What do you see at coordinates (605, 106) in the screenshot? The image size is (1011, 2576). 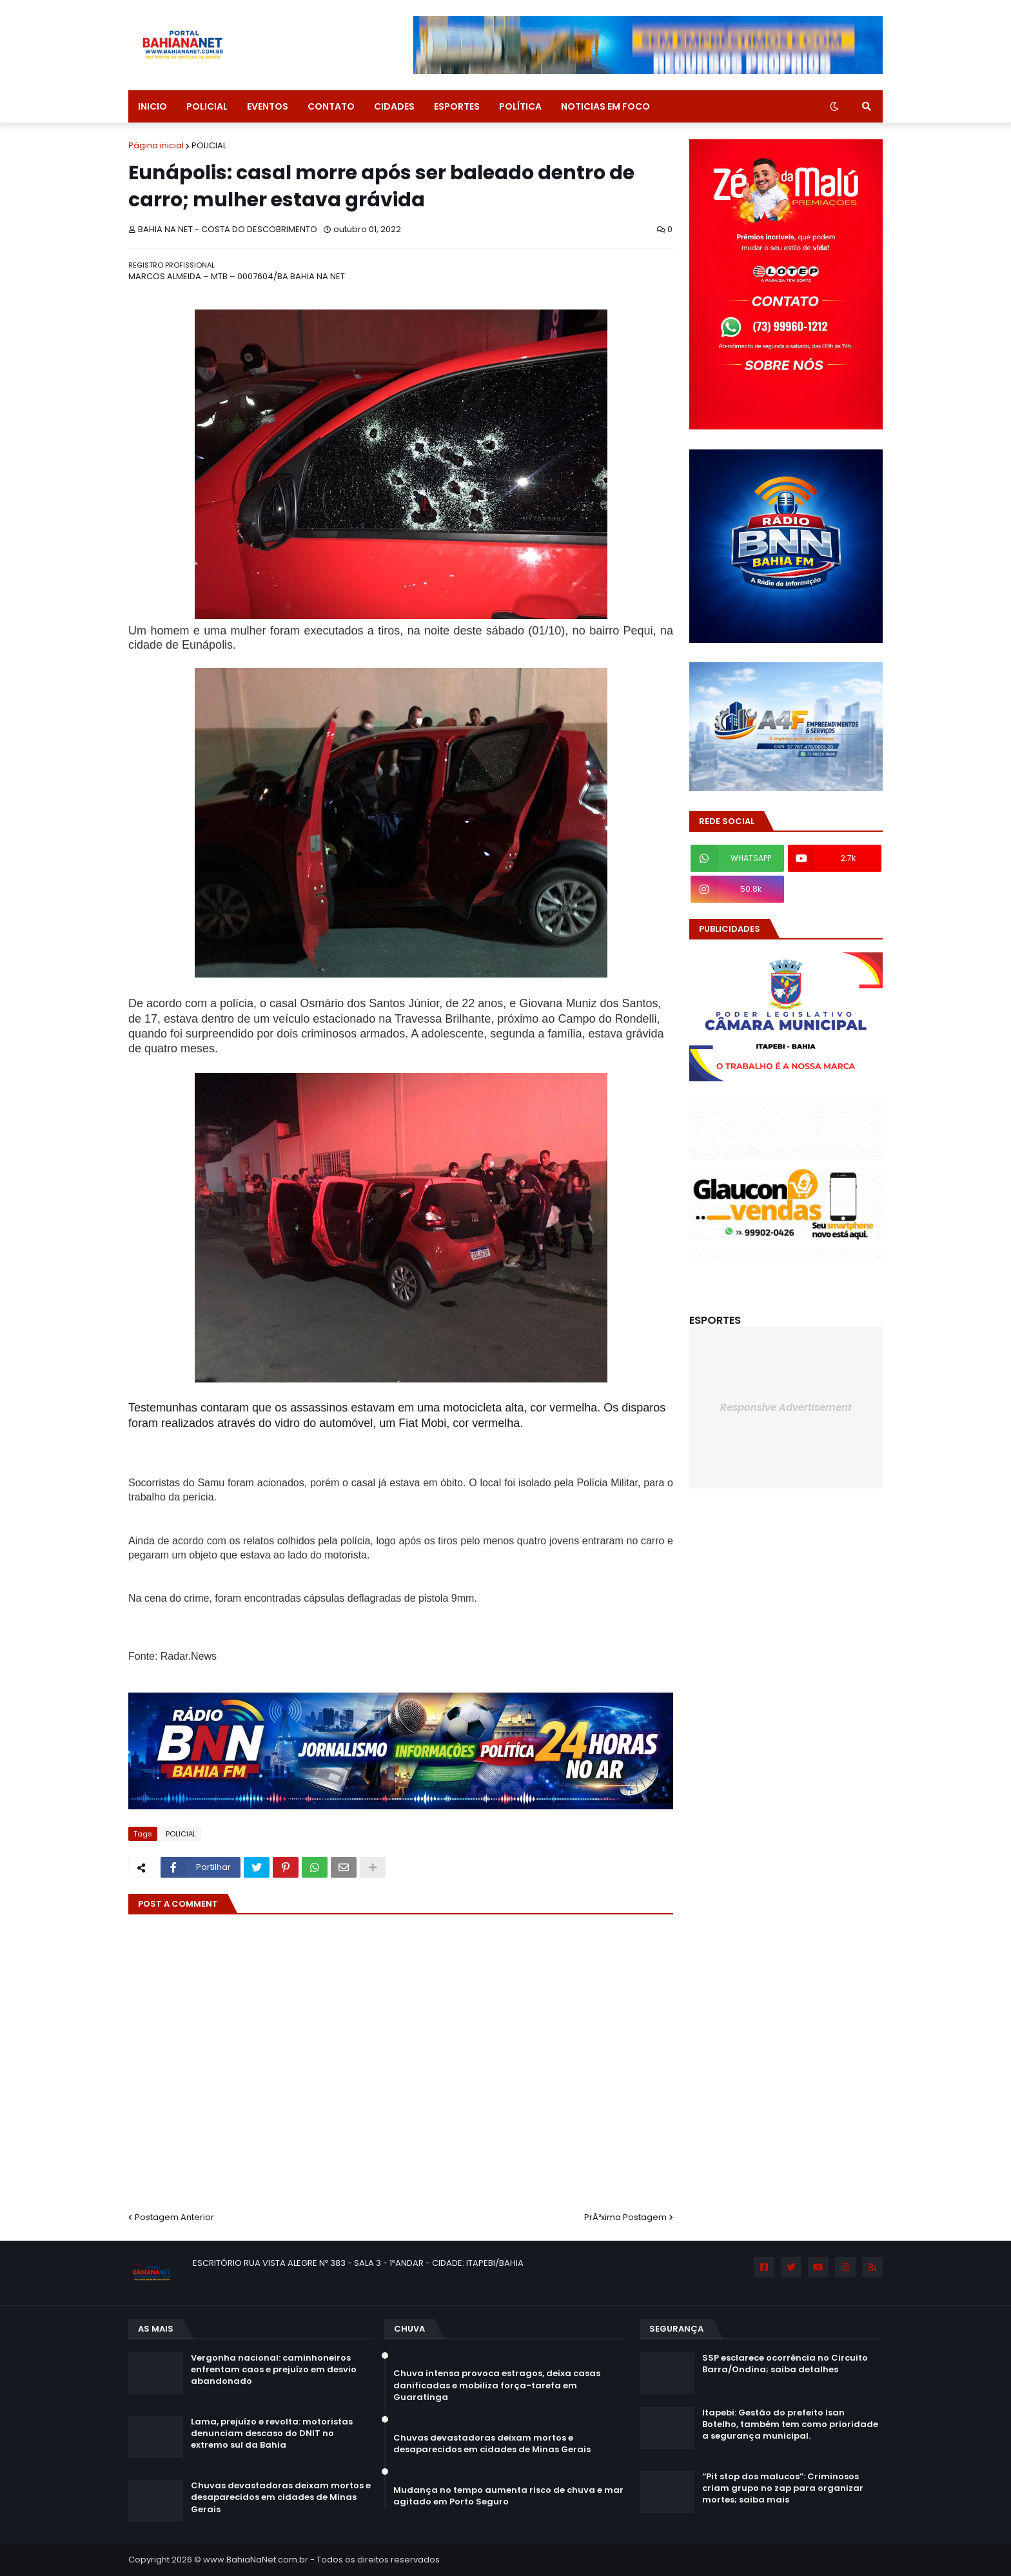 I see `NOTICIAS EM FOCO [menuitem]` at bounding box center [605, 106].